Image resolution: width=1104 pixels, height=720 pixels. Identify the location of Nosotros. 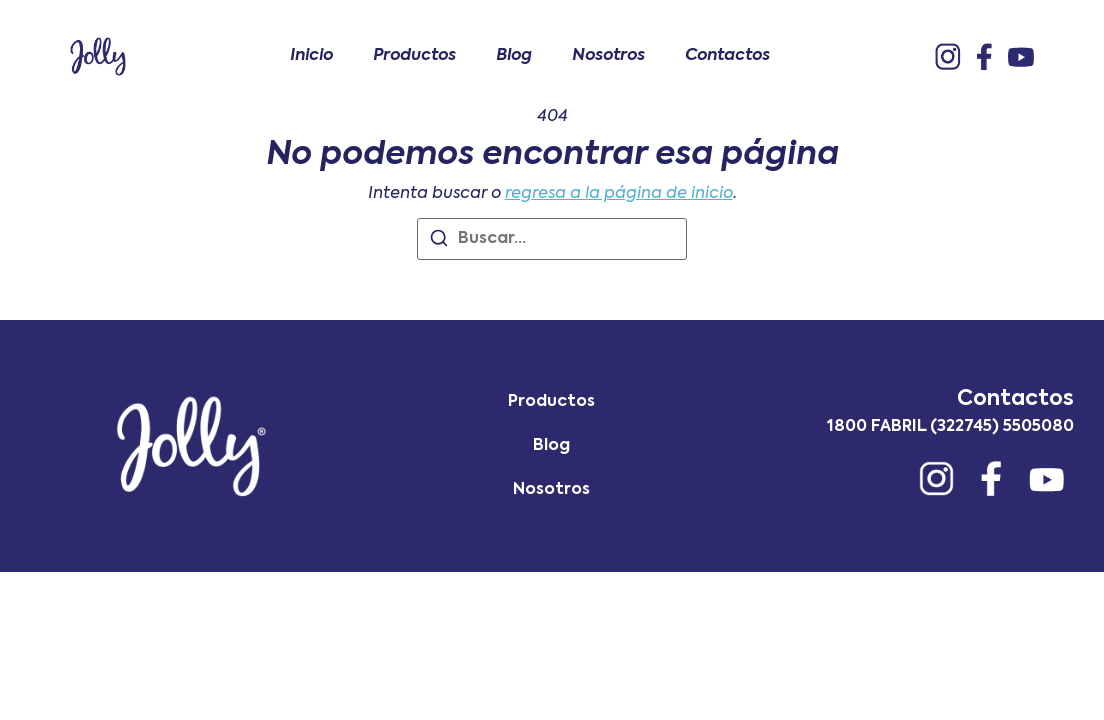
(608, 56).